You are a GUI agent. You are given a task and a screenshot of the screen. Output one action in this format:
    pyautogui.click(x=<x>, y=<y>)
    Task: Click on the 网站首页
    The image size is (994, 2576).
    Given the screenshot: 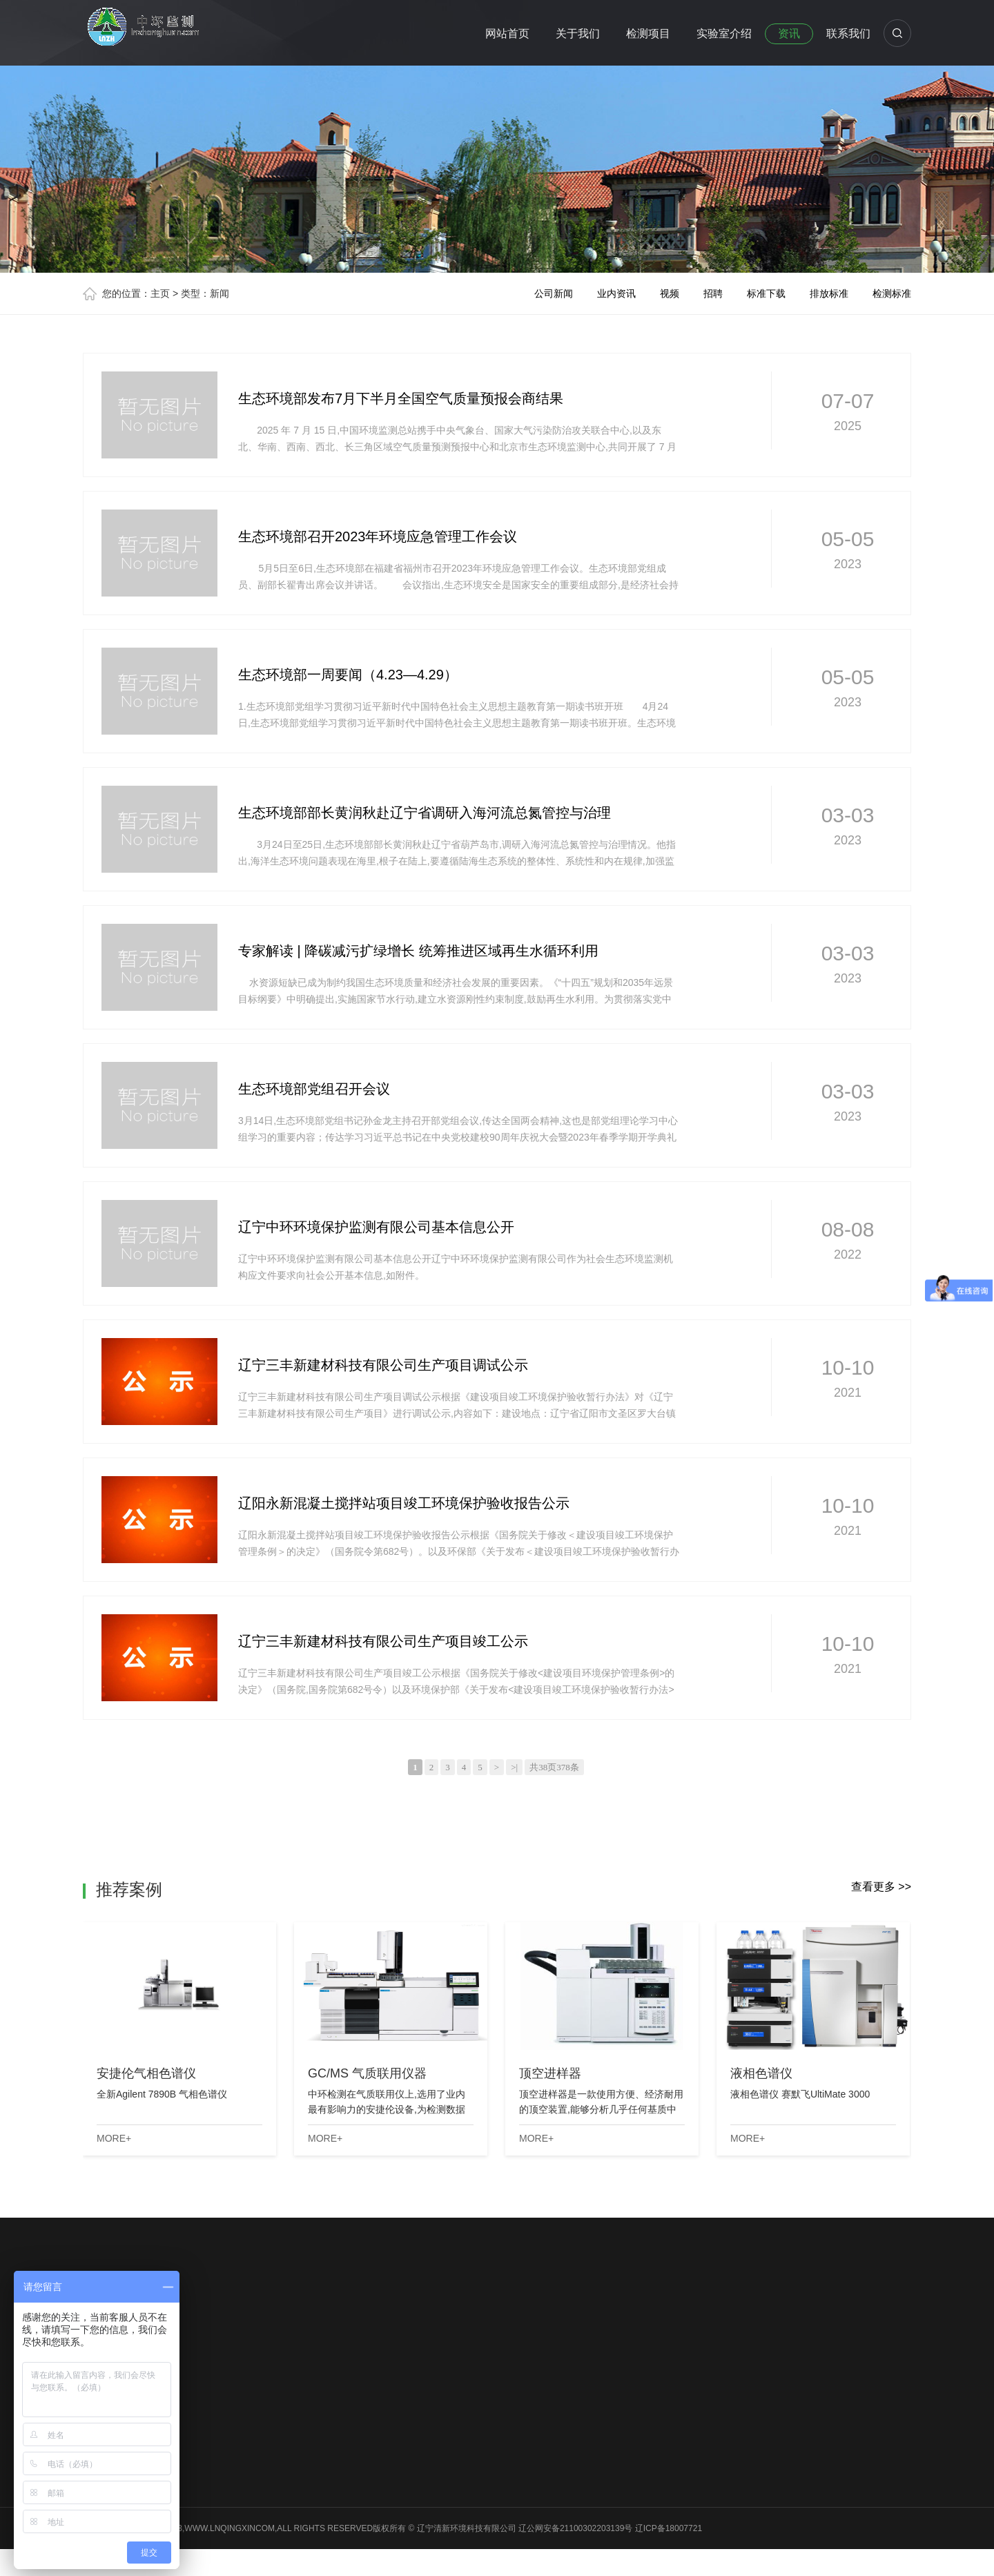 What is the action you would take?
    pyautogui.click(x=507, y=33)
    